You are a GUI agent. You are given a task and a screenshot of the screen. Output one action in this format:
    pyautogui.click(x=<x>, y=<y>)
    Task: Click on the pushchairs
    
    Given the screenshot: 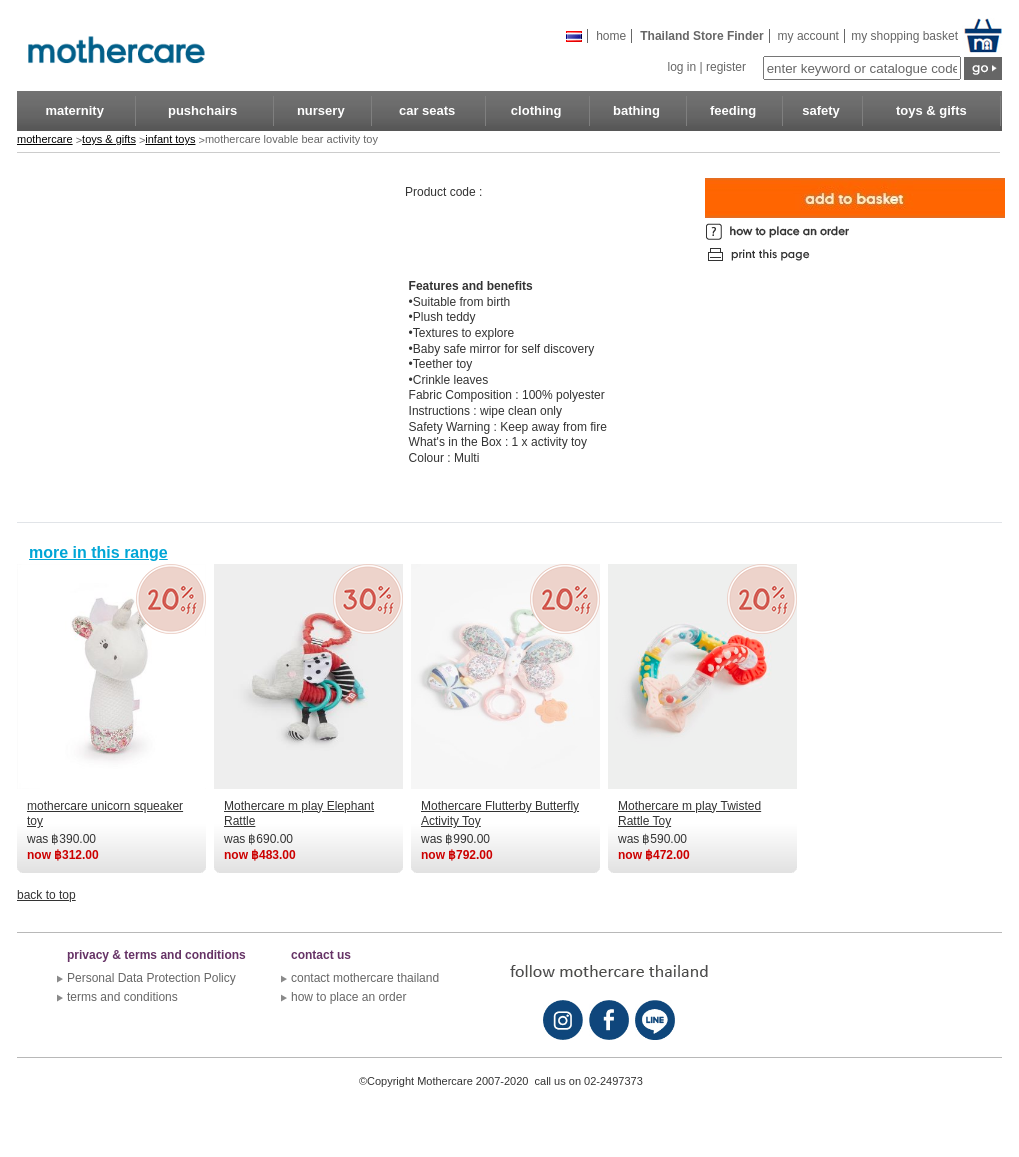 What is the action you would take?
    pyautogui.click(x=202, y=110)
    